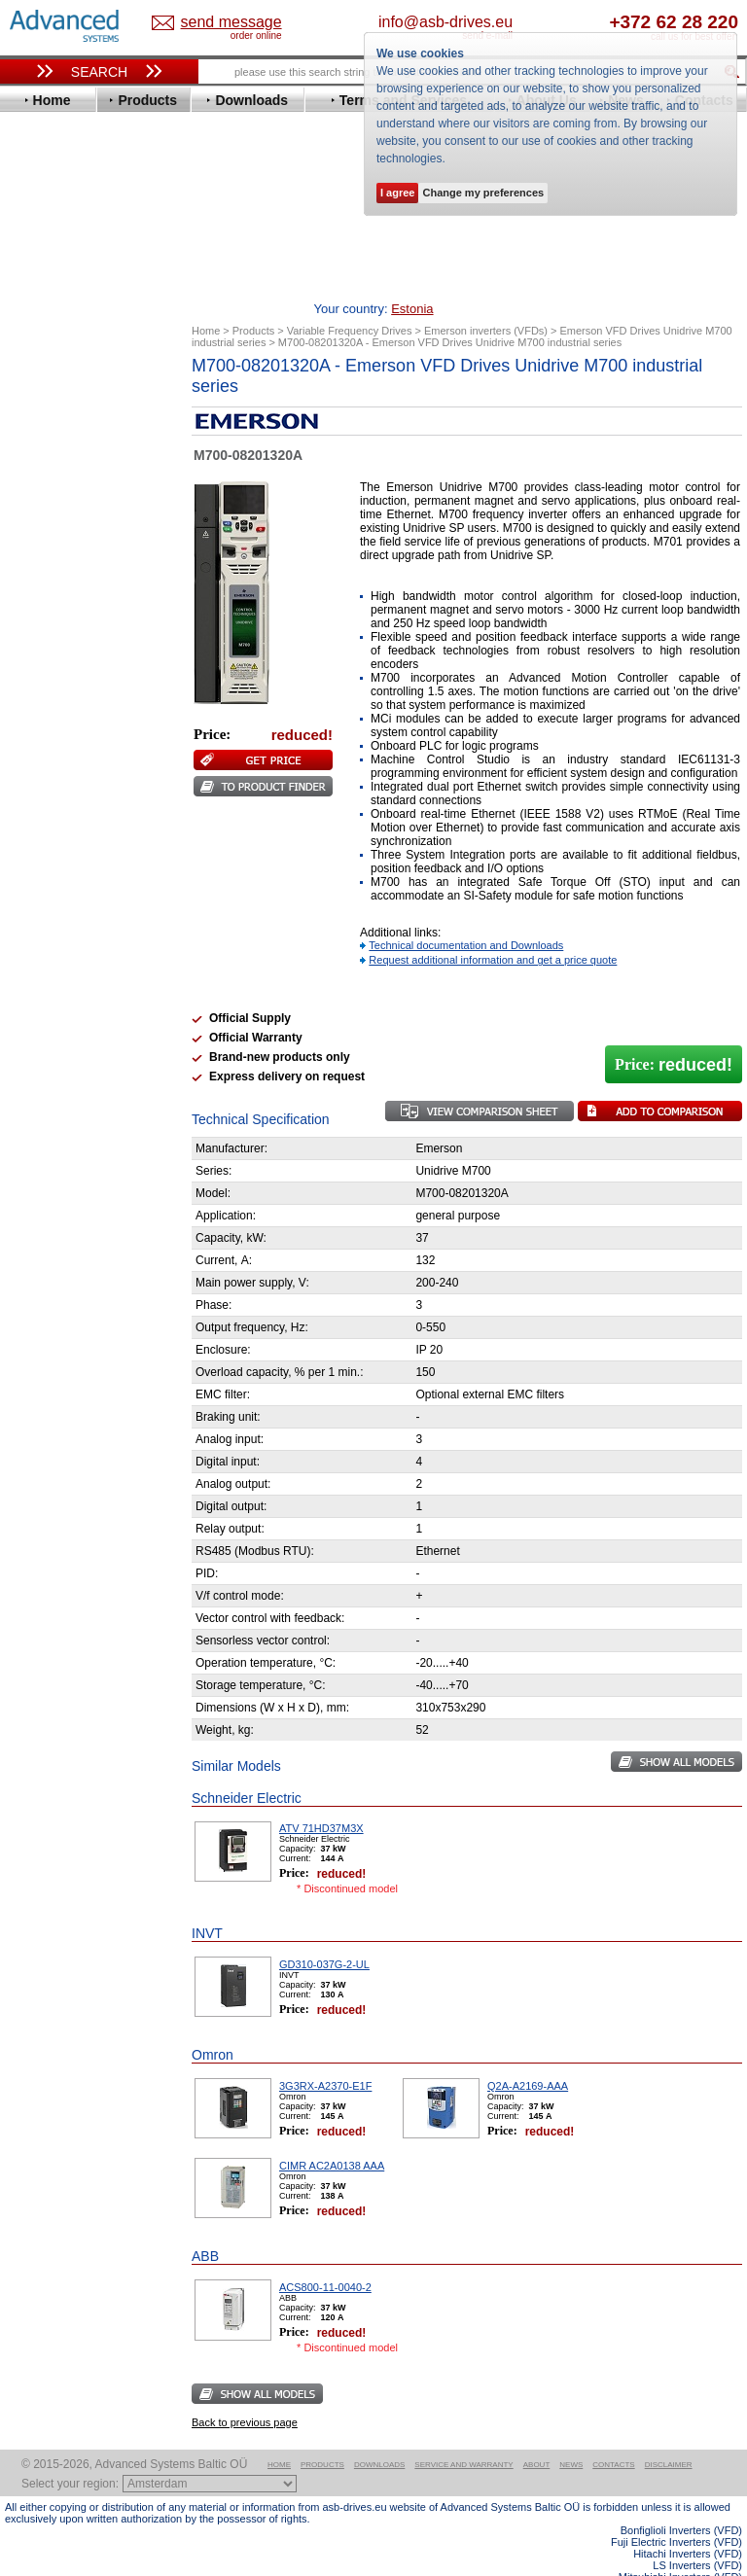  What do you see at coordinates (48, 891) in the screenshot?
I see `Yaskawa` at bounding box center [48, 891].